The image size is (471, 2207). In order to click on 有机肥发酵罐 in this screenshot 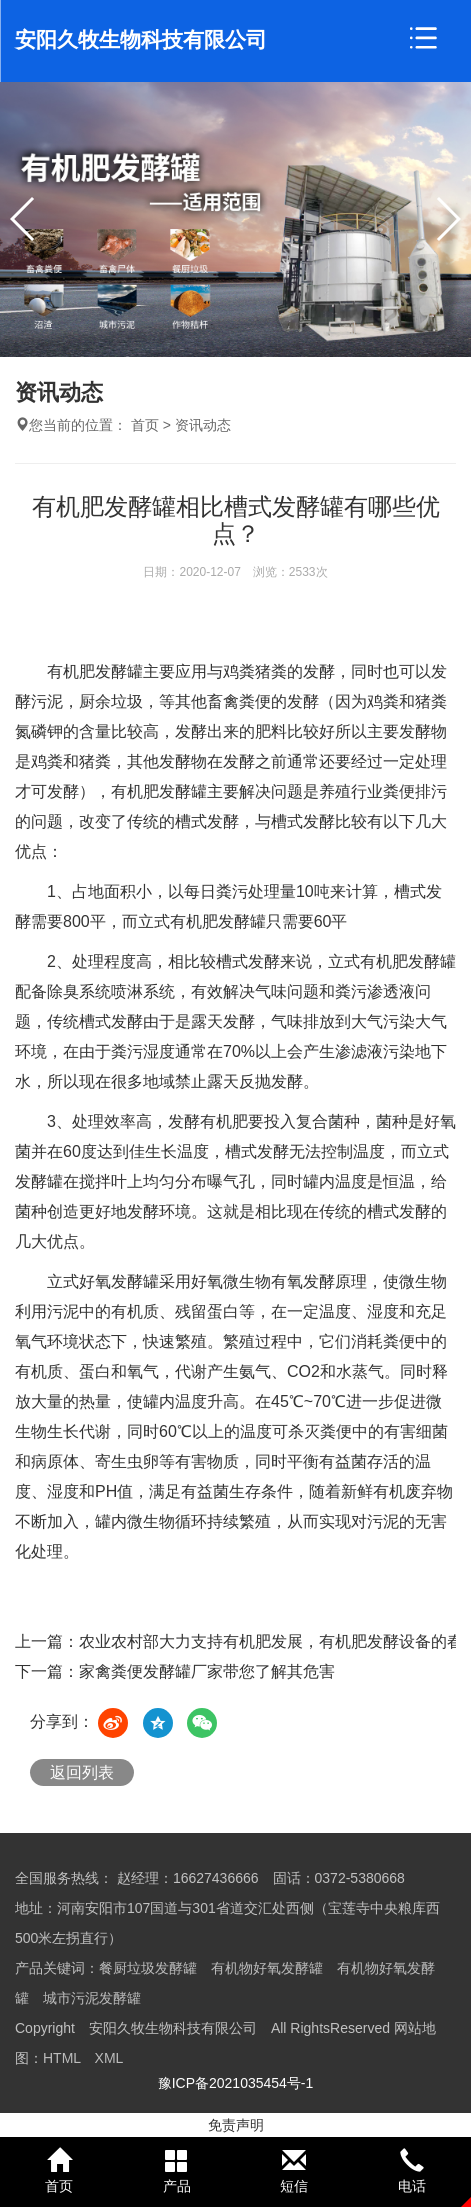, I will do `click(159, 791)`.